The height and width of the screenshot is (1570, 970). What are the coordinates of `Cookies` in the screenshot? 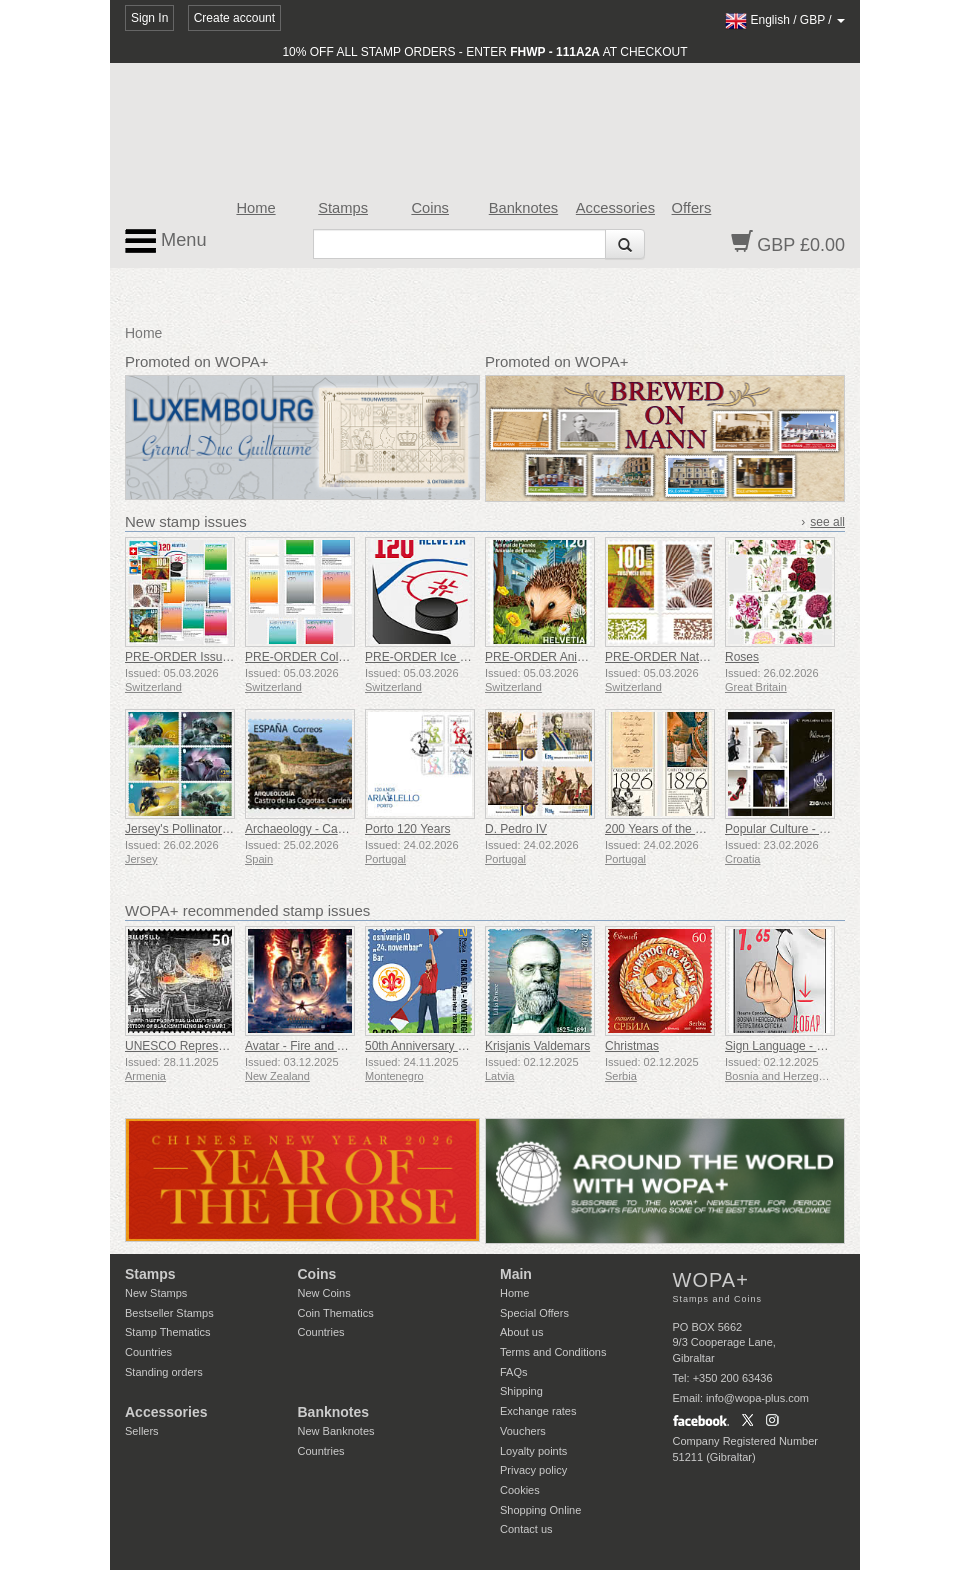 It's located at (520, 1490).